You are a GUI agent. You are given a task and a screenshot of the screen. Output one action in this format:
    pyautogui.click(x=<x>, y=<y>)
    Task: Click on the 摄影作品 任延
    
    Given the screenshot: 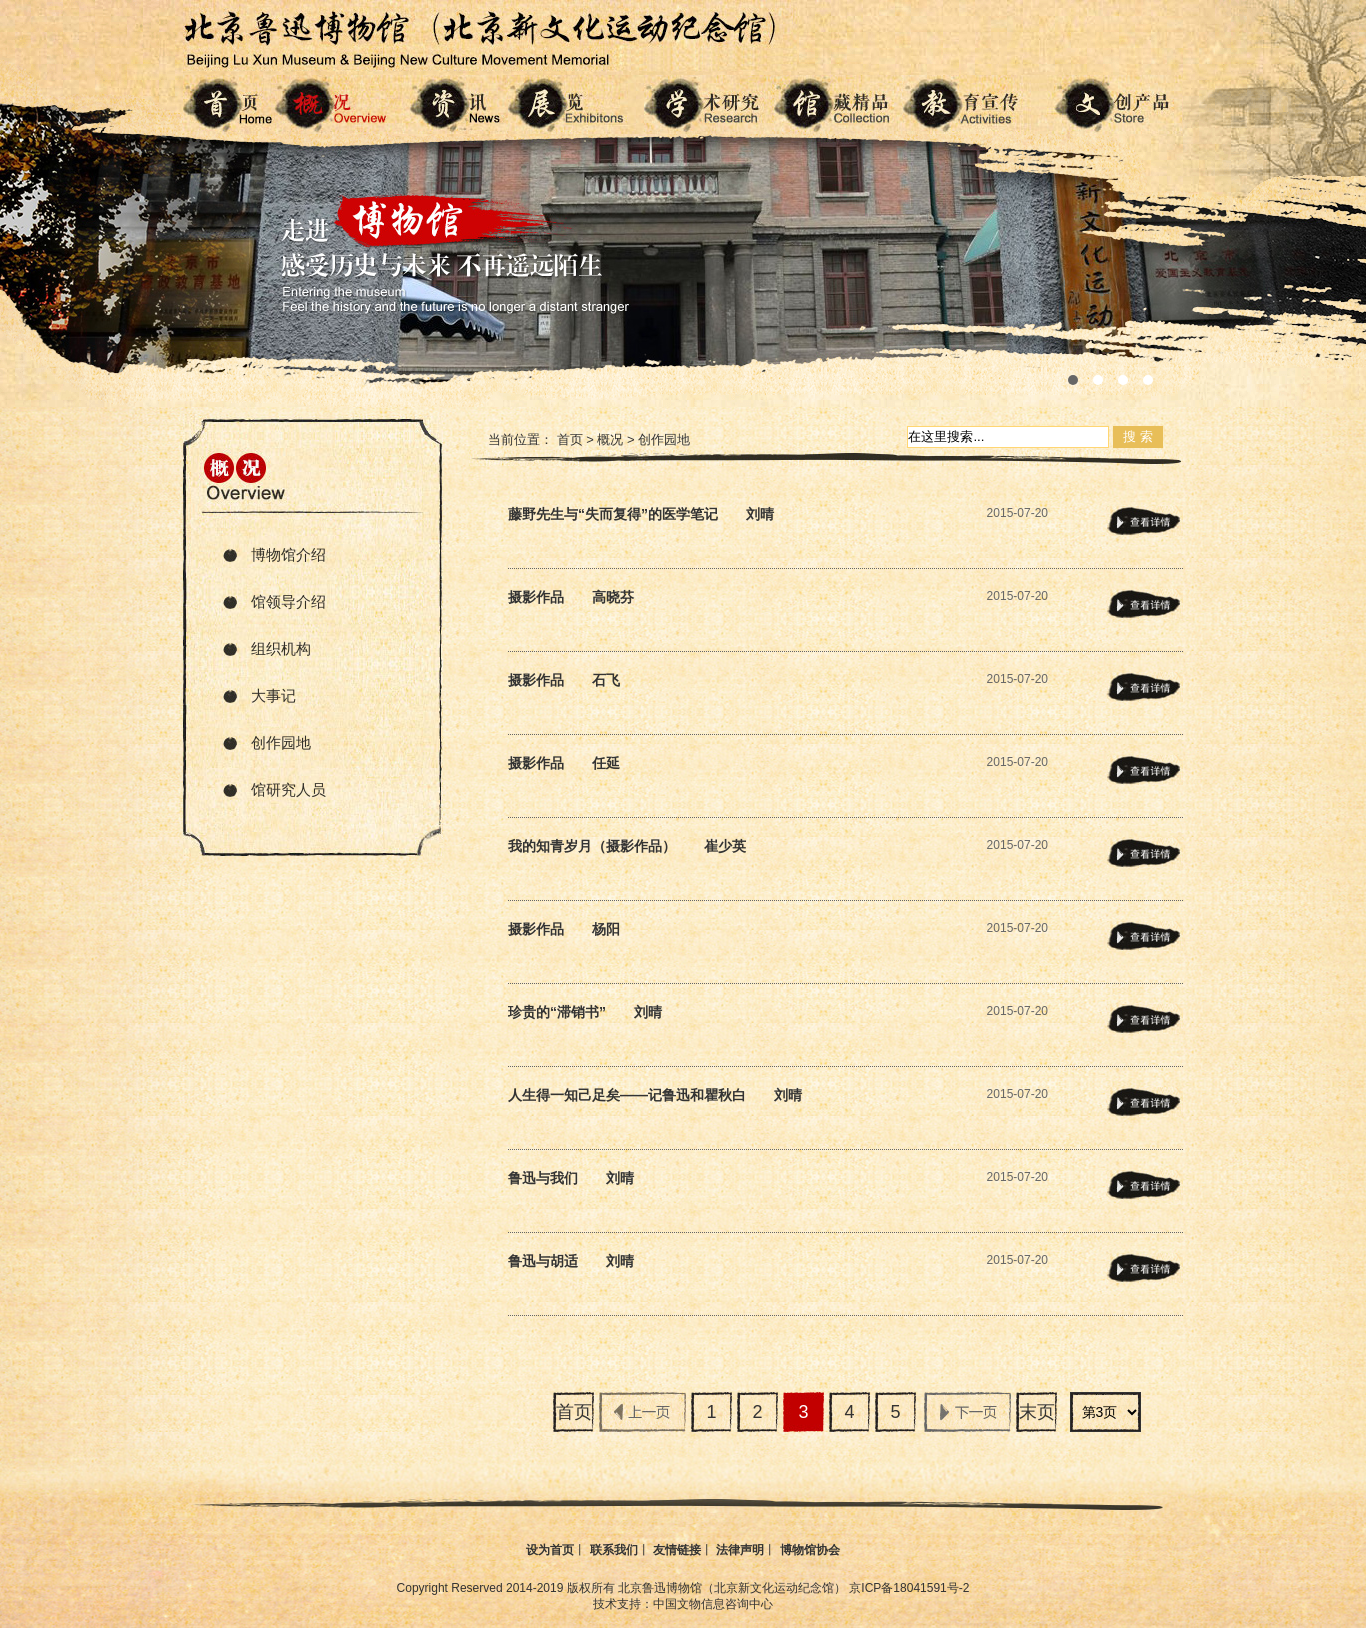 What is the action you would take?
    pyautogui.click(x=564, y=763)
    